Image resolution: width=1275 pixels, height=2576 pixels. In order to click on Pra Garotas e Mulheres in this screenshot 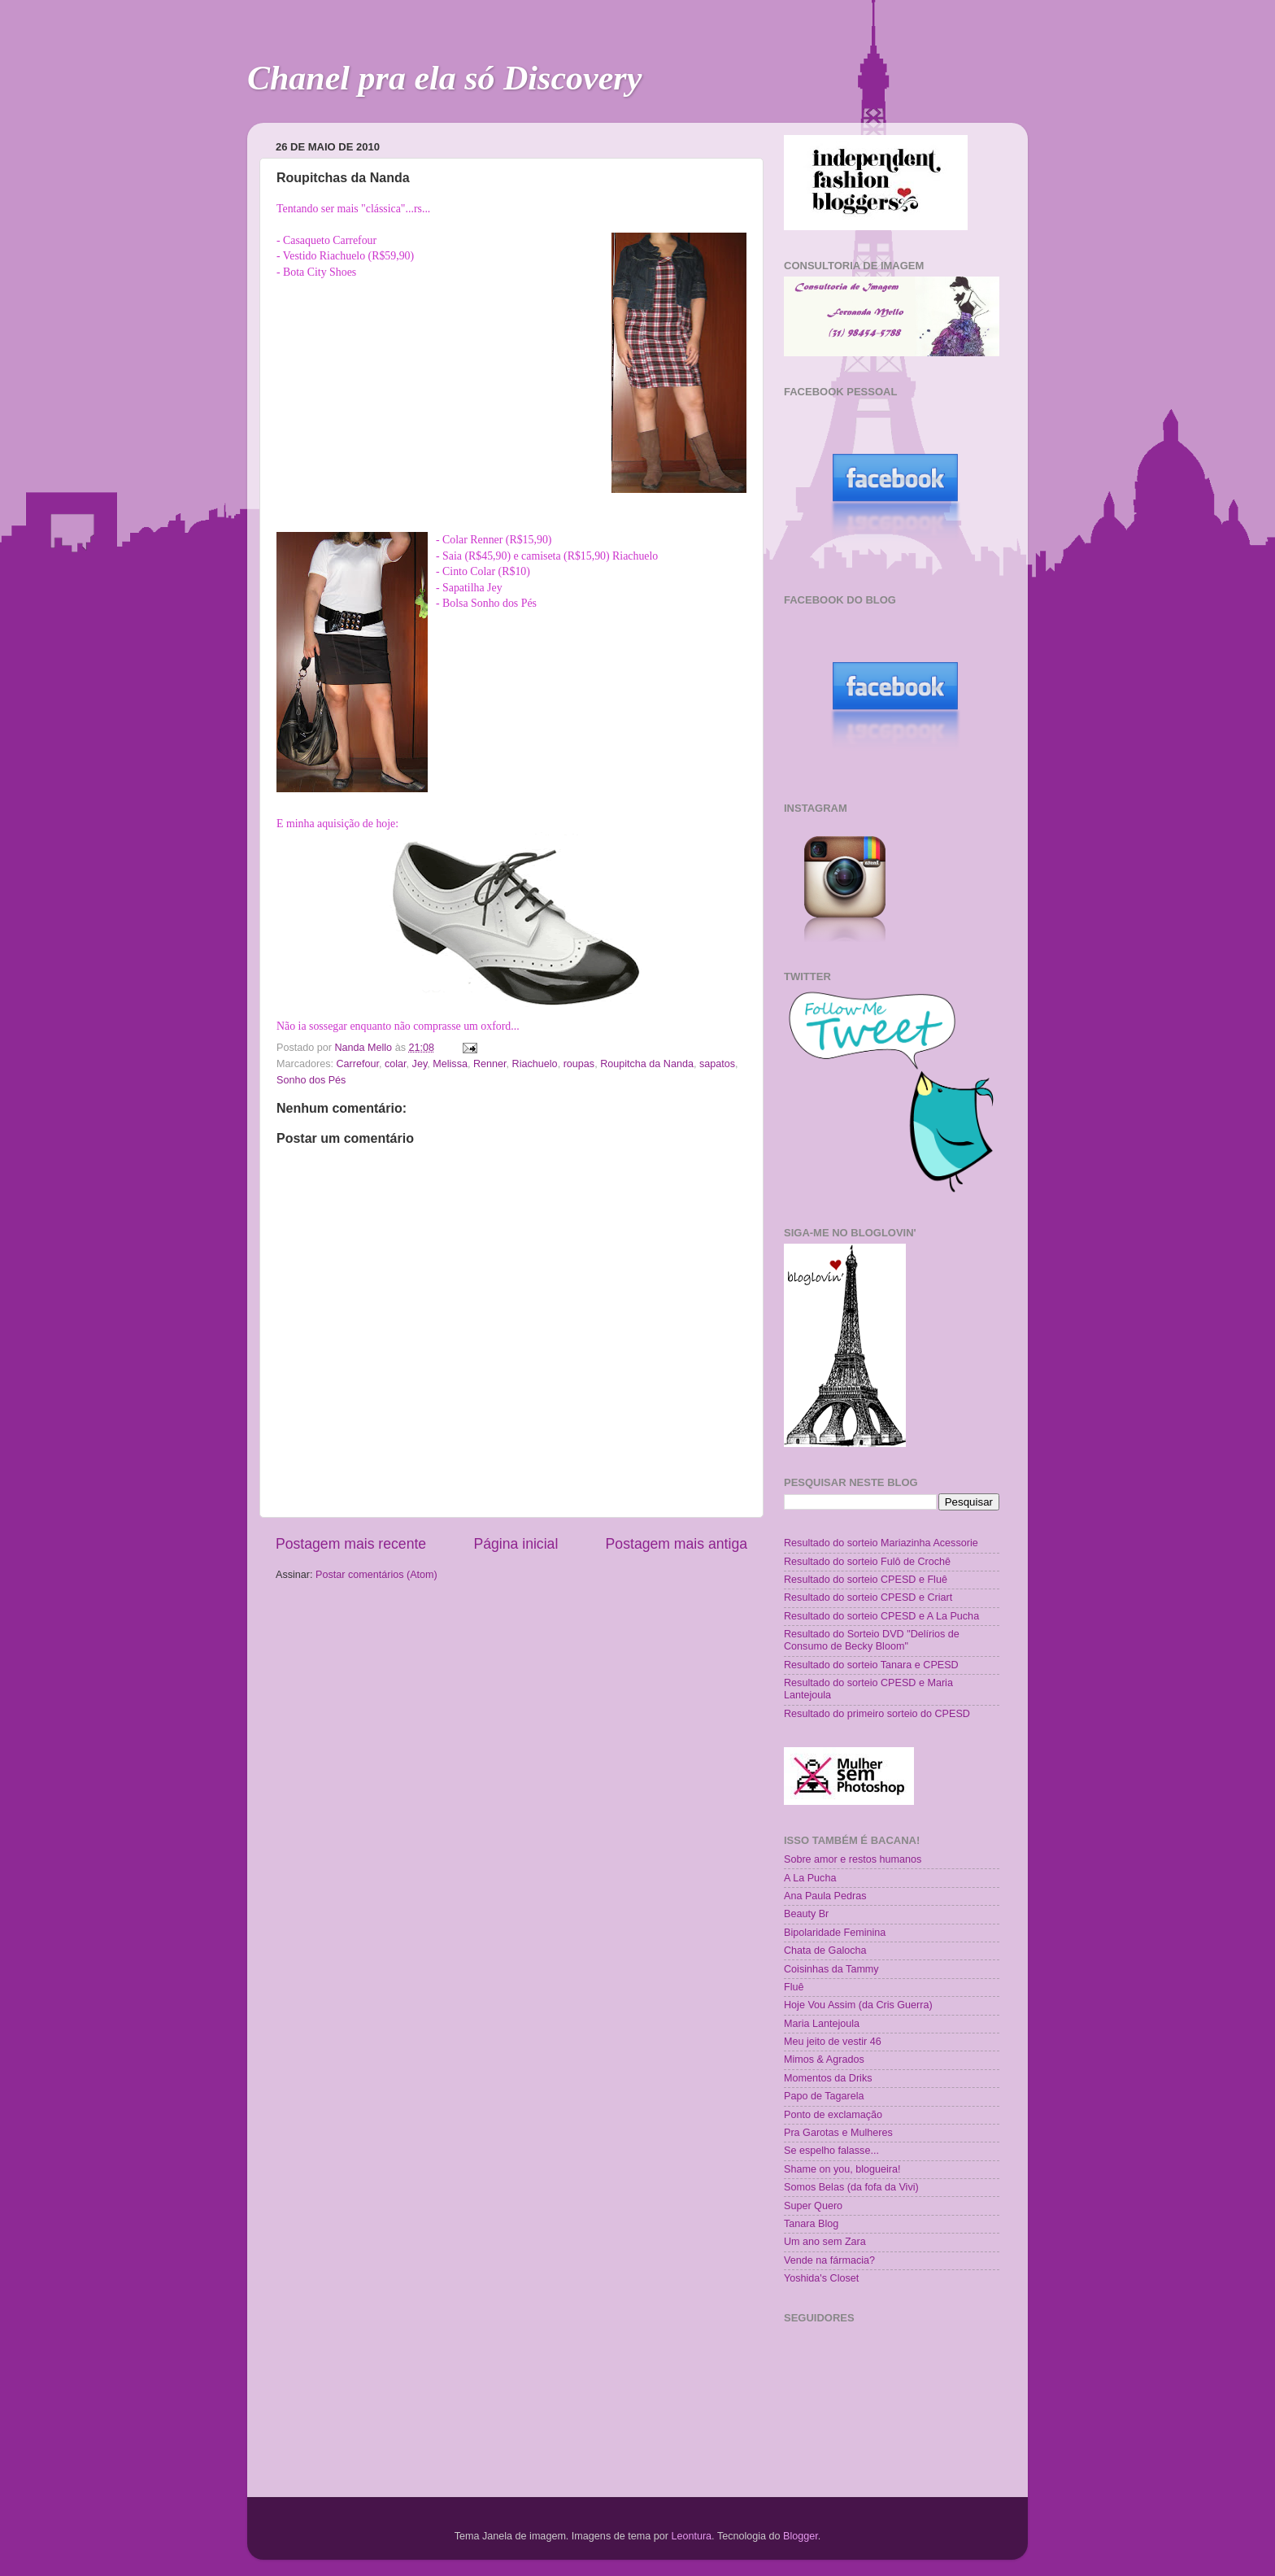, I will do `click(838, 2132)`.